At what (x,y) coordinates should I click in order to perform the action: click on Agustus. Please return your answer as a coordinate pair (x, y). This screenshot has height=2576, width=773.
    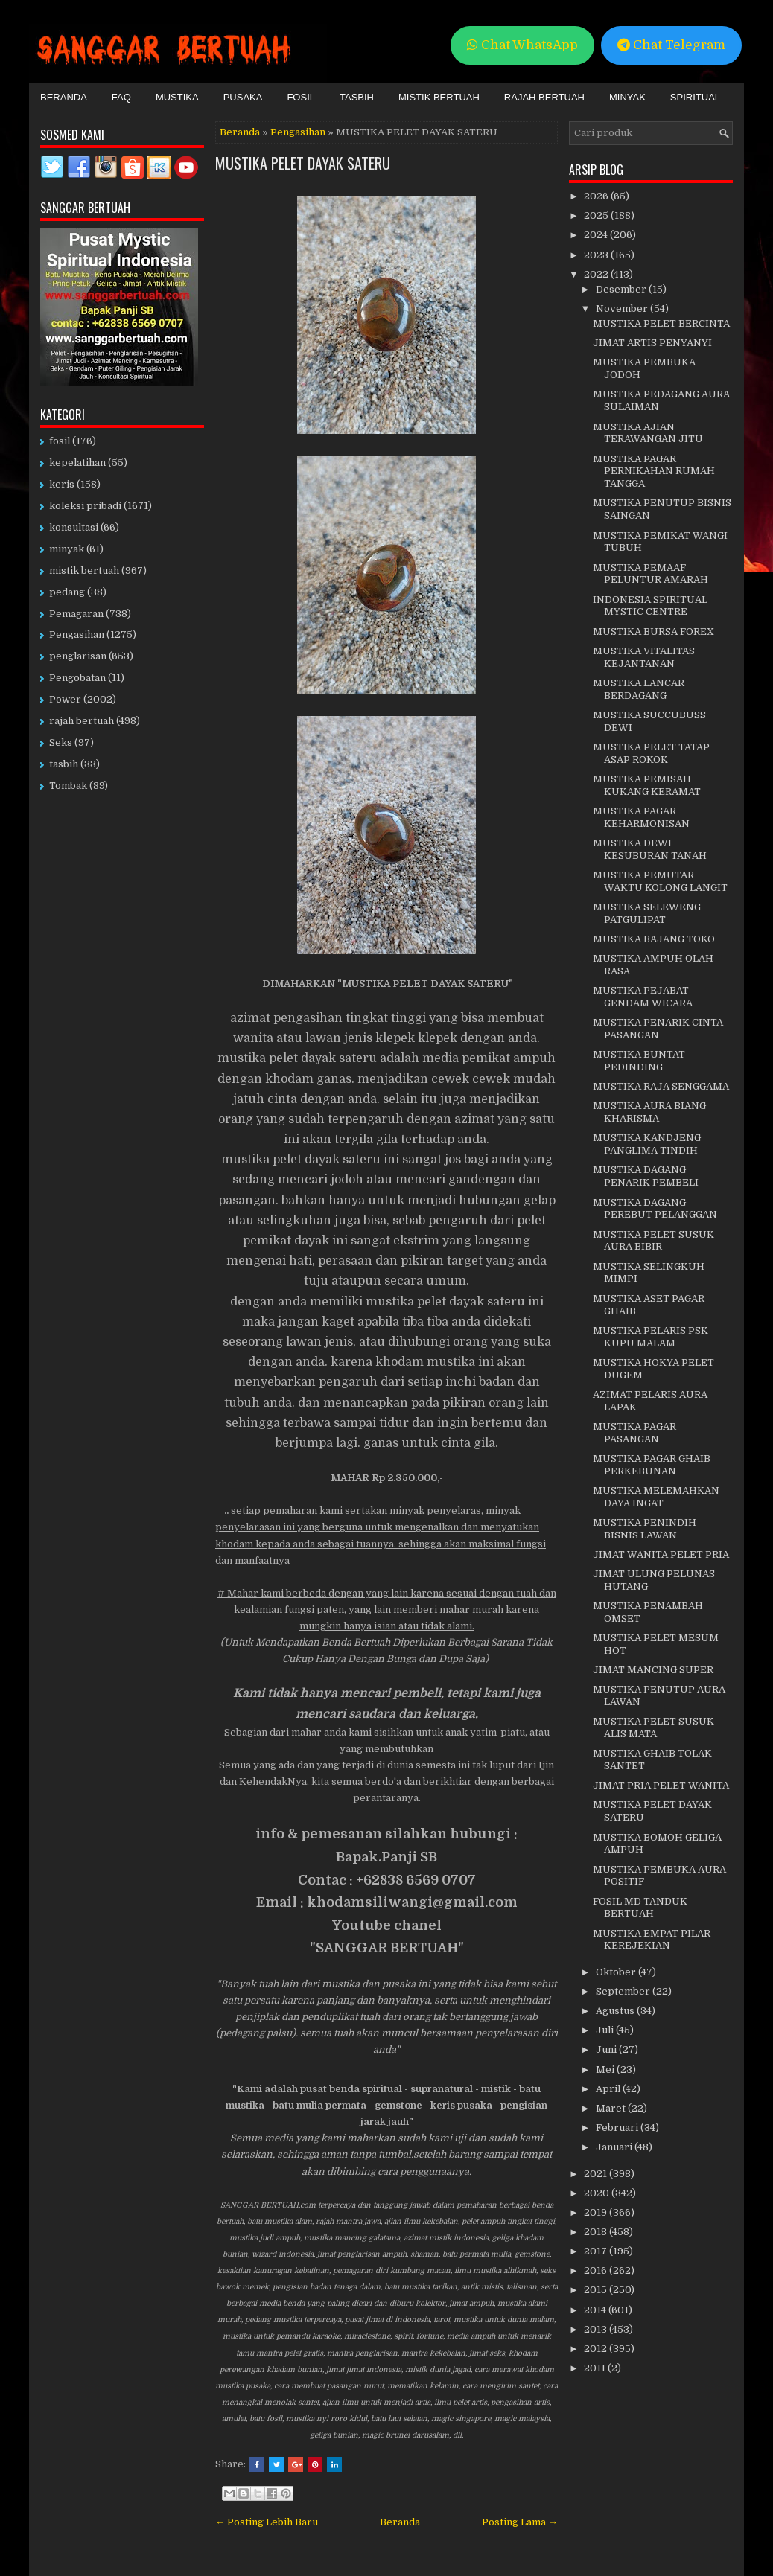
    Looking at the image, I should click on (616, 2010).